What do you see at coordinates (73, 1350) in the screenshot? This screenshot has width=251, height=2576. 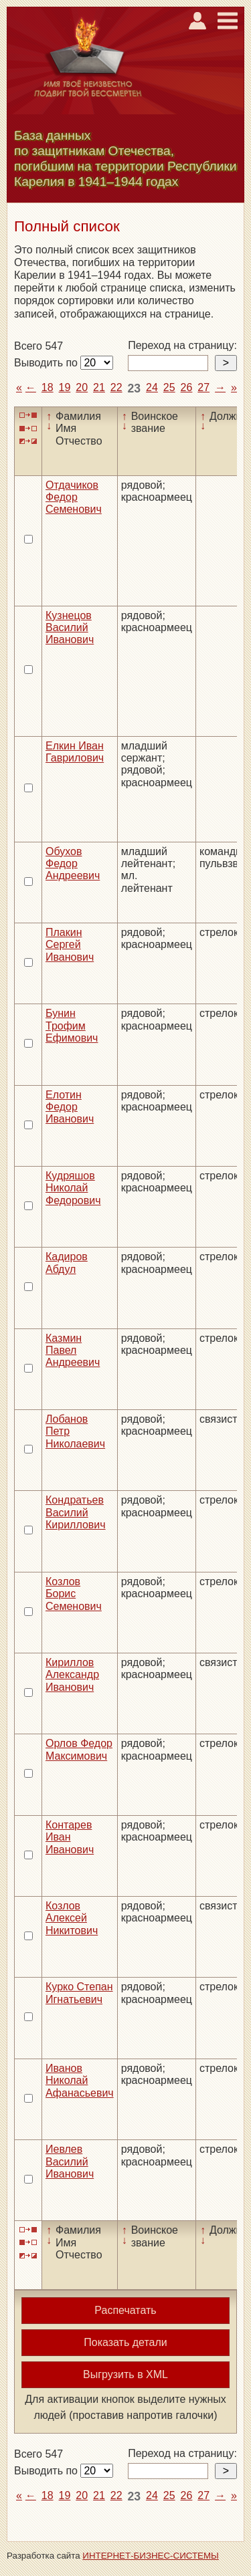 I see `Казмин Павел Андреевич` at bounding box center [73, 1350].